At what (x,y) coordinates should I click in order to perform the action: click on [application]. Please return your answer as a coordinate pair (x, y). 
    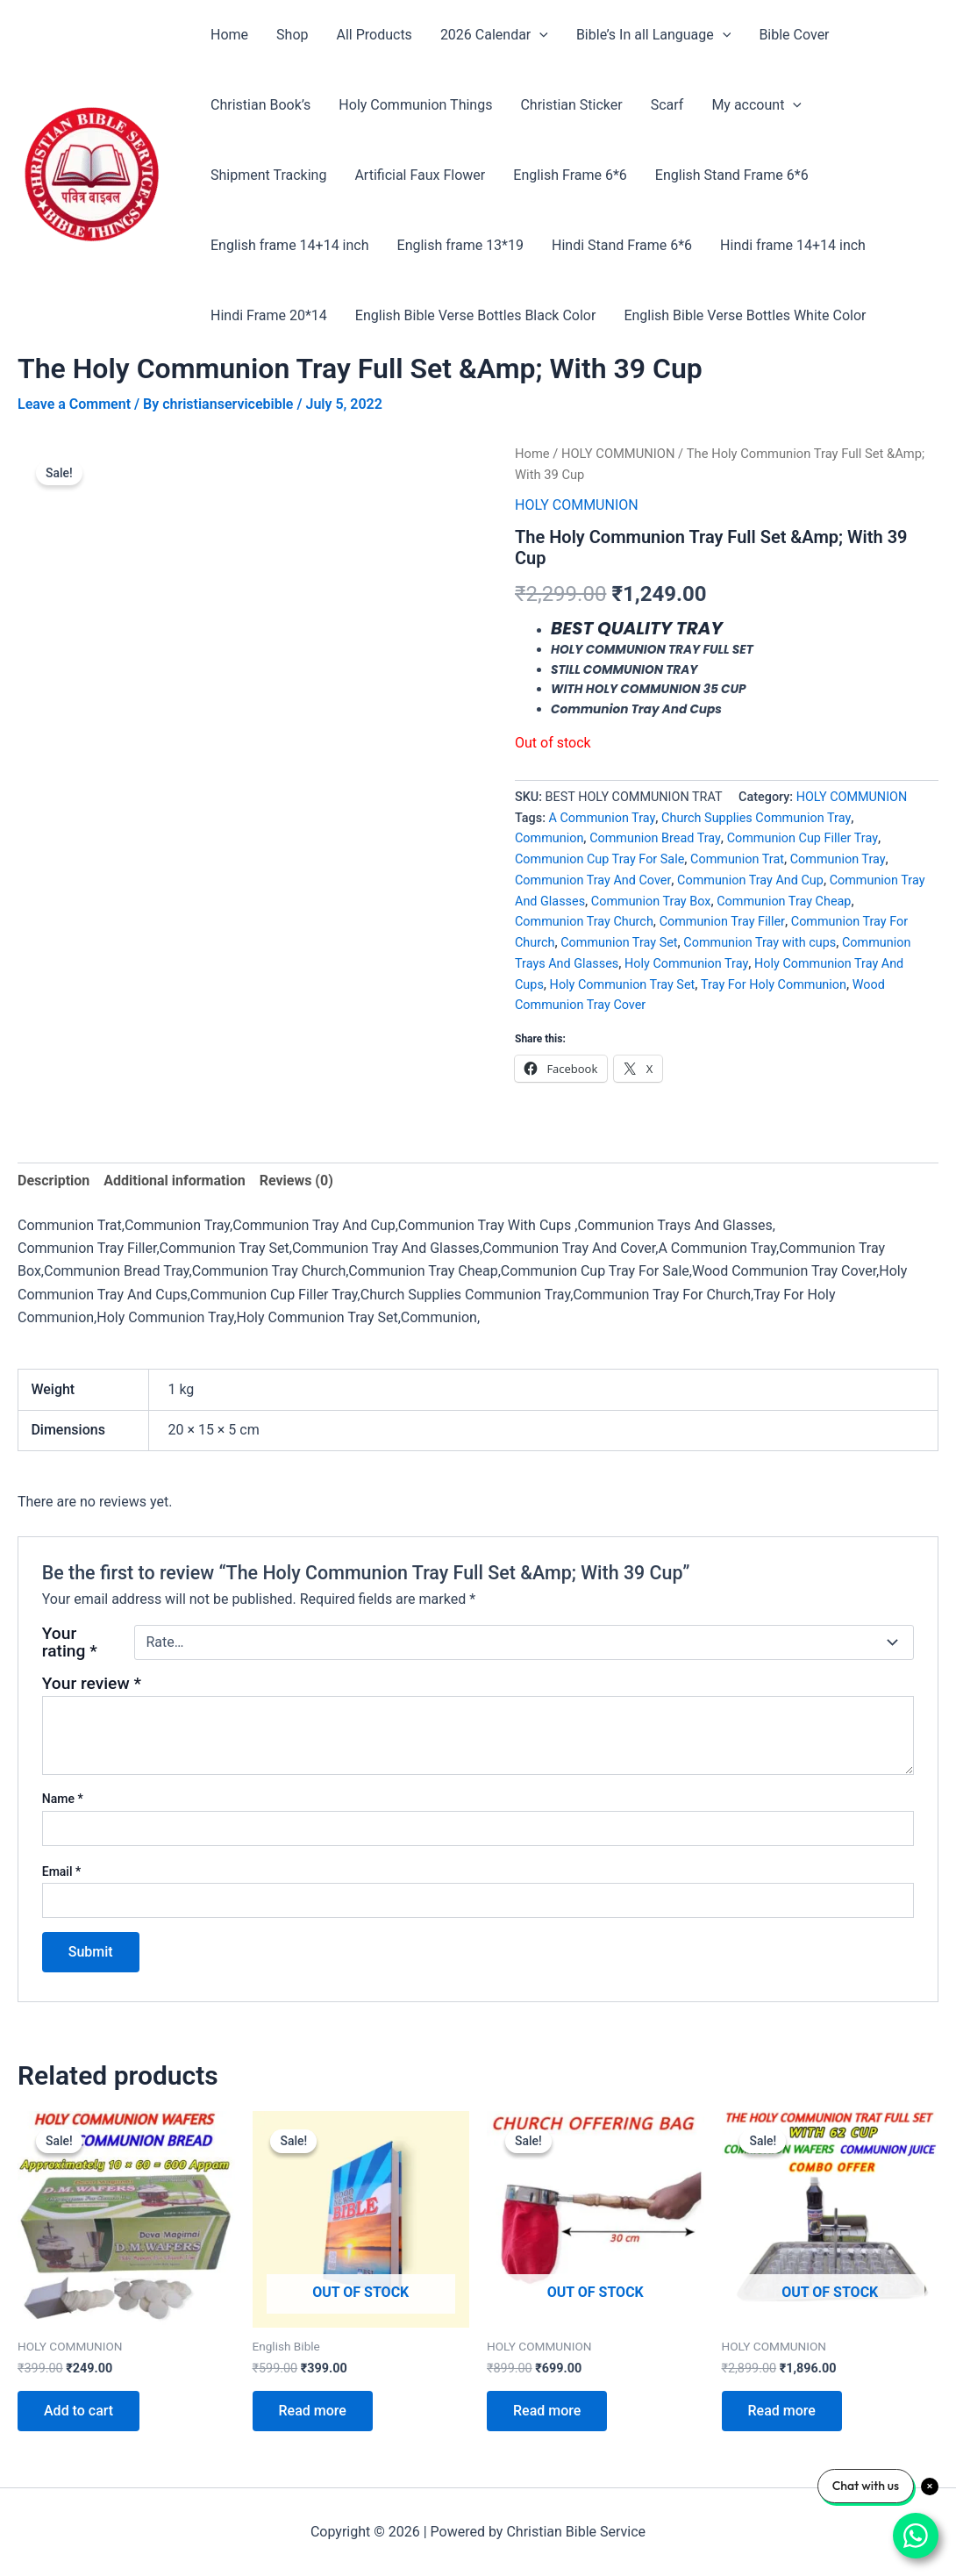
    Looking at the image, I should click on (539, 35).